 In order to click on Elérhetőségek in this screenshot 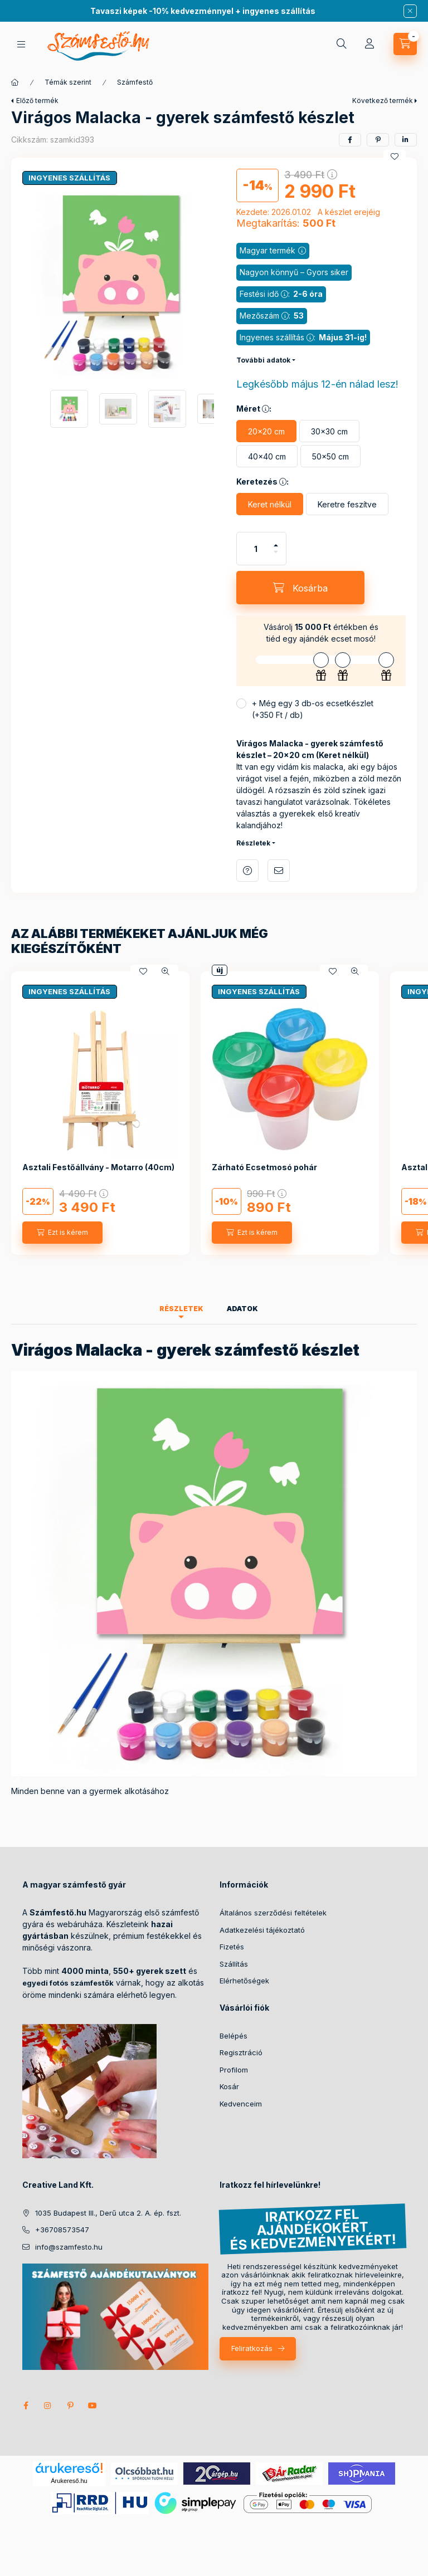, I will do `click(244, 1980)`.